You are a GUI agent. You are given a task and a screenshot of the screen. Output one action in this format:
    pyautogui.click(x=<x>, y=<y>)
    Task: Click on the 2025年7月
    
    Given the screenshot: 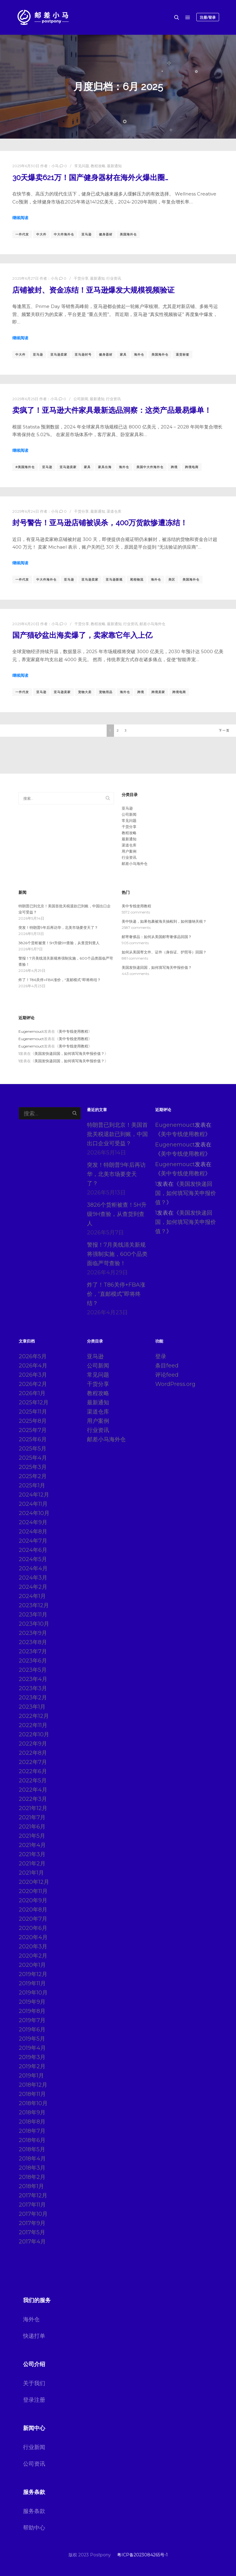 What is the action you would take?
    pyautogui.click(x=33, y=1430)
    